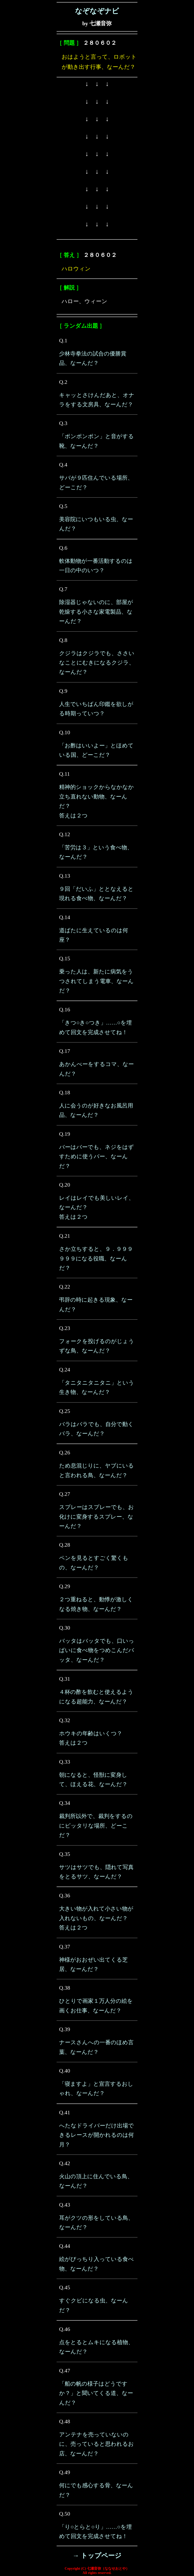 The image size is (194, 2576). I want to click on バーはバーでも、ネジをはずすために使うバー、なーんだ？, so click(96, 1156).